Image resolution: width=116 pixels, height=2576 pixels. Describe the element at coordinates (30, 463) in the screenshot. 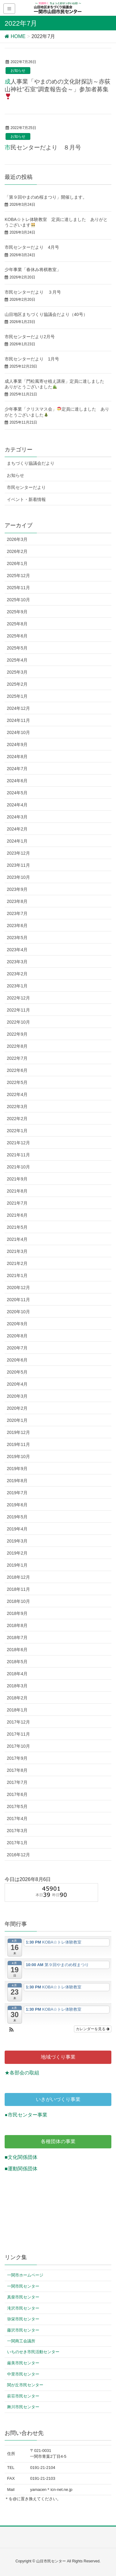

I see `まちづくり協議会だより` at that location.